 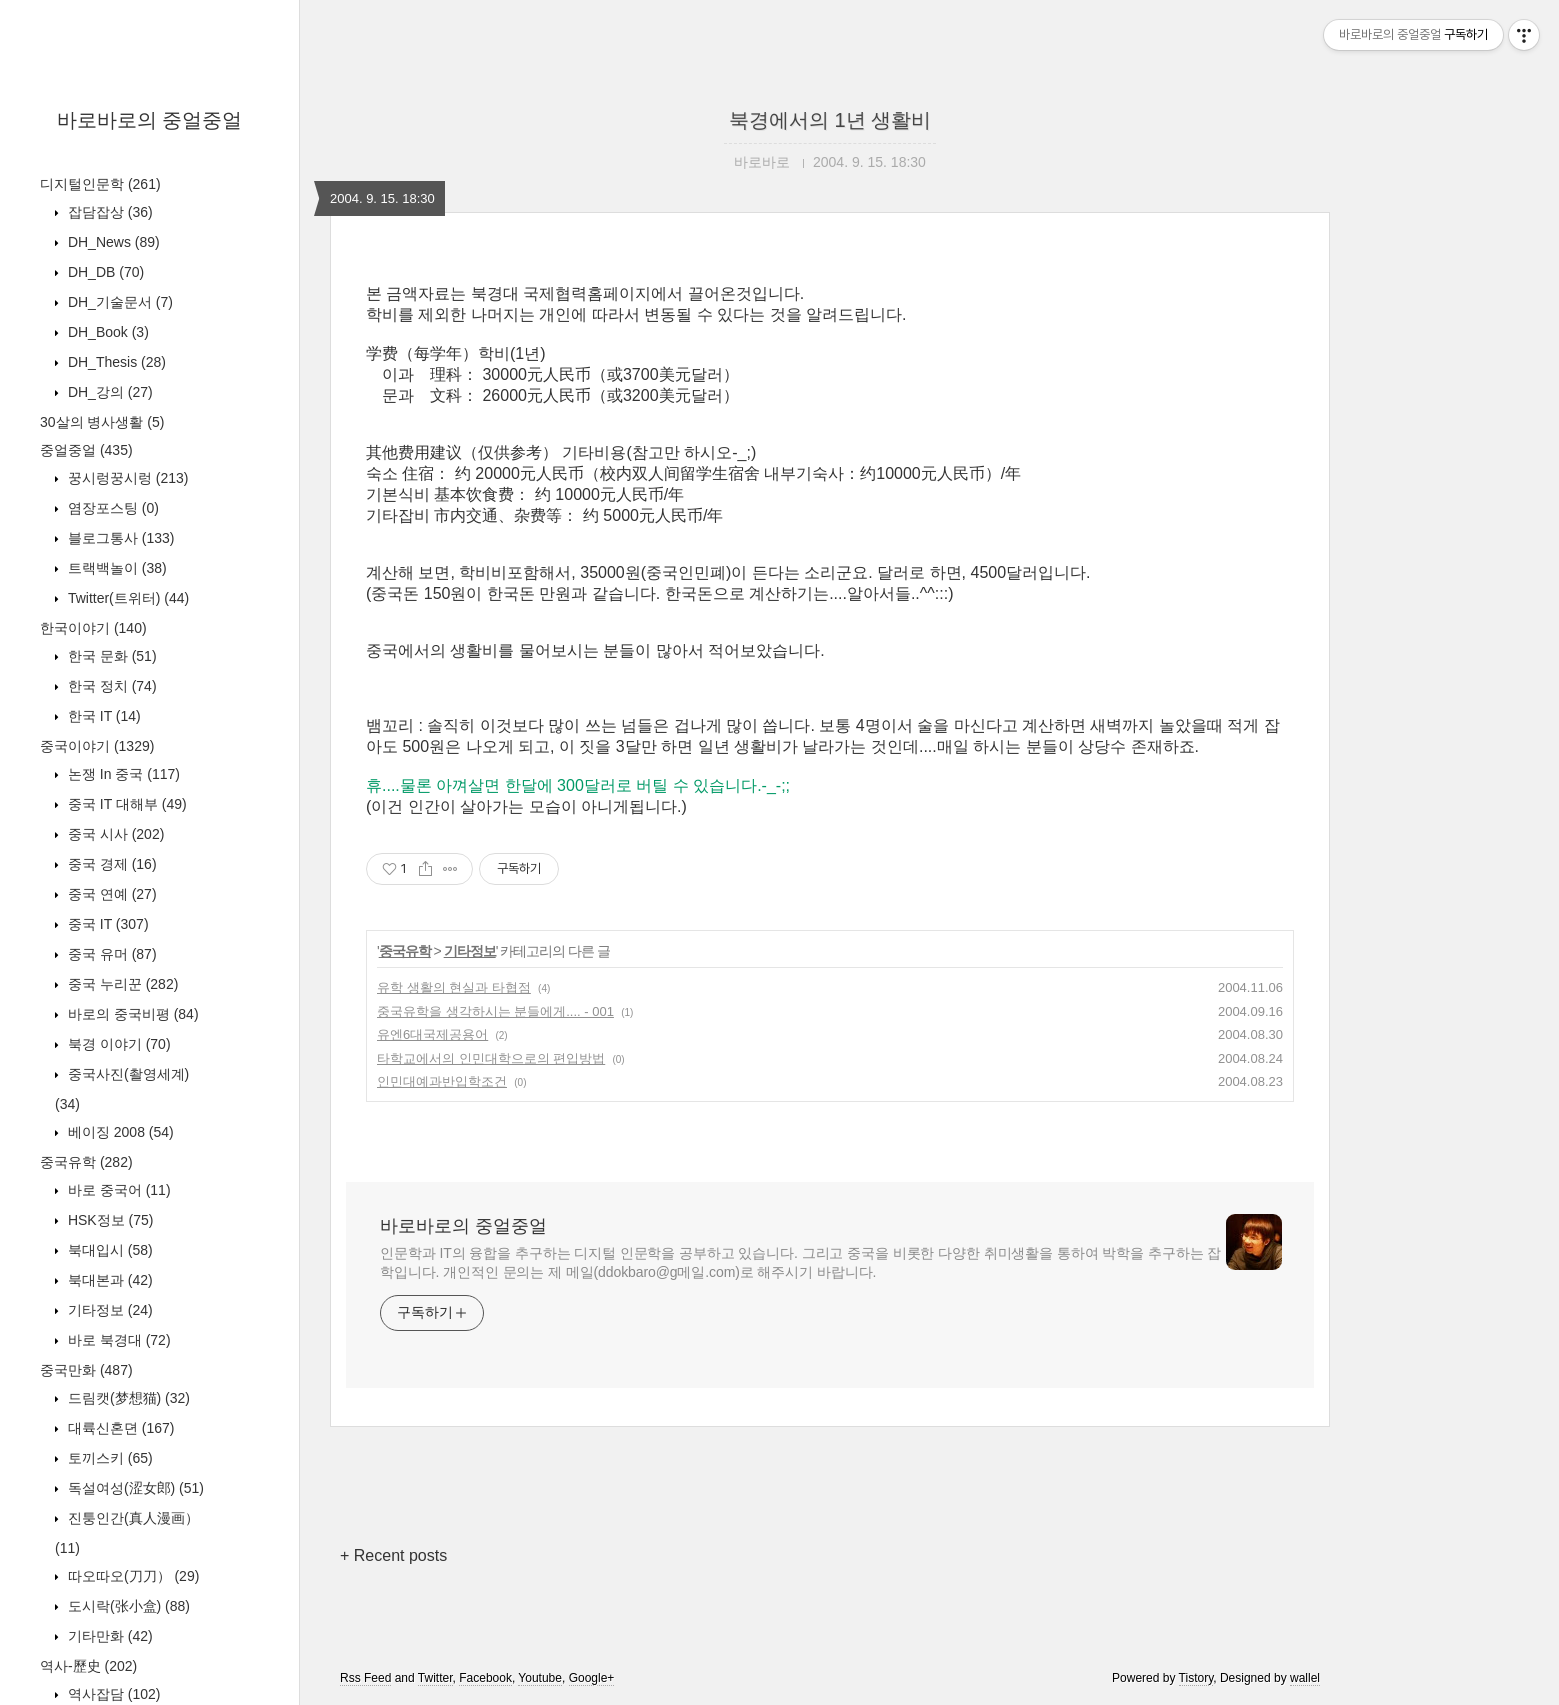 What do you see at coordinates (108, 1280) in the screenshot?
I see `북대본과` at bounding box center [108, 1280].